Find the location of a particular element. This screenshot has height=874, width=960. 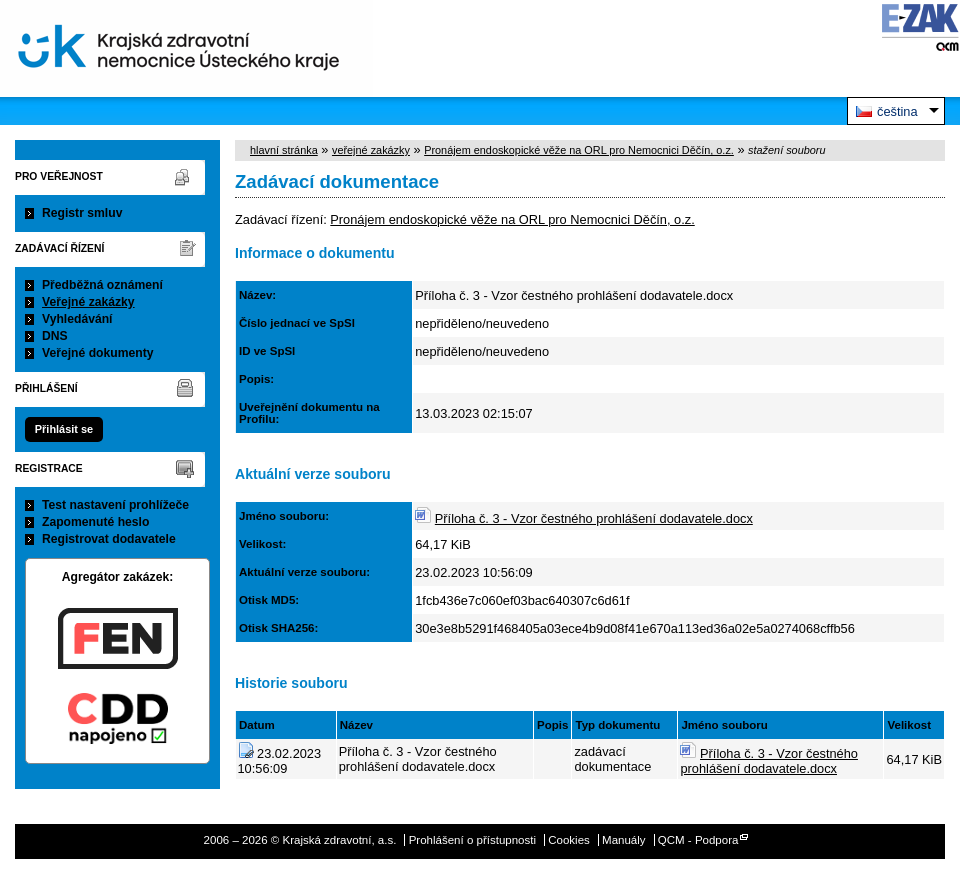

Prohlášení o přístupnosti is located at coordinates (472, 840).